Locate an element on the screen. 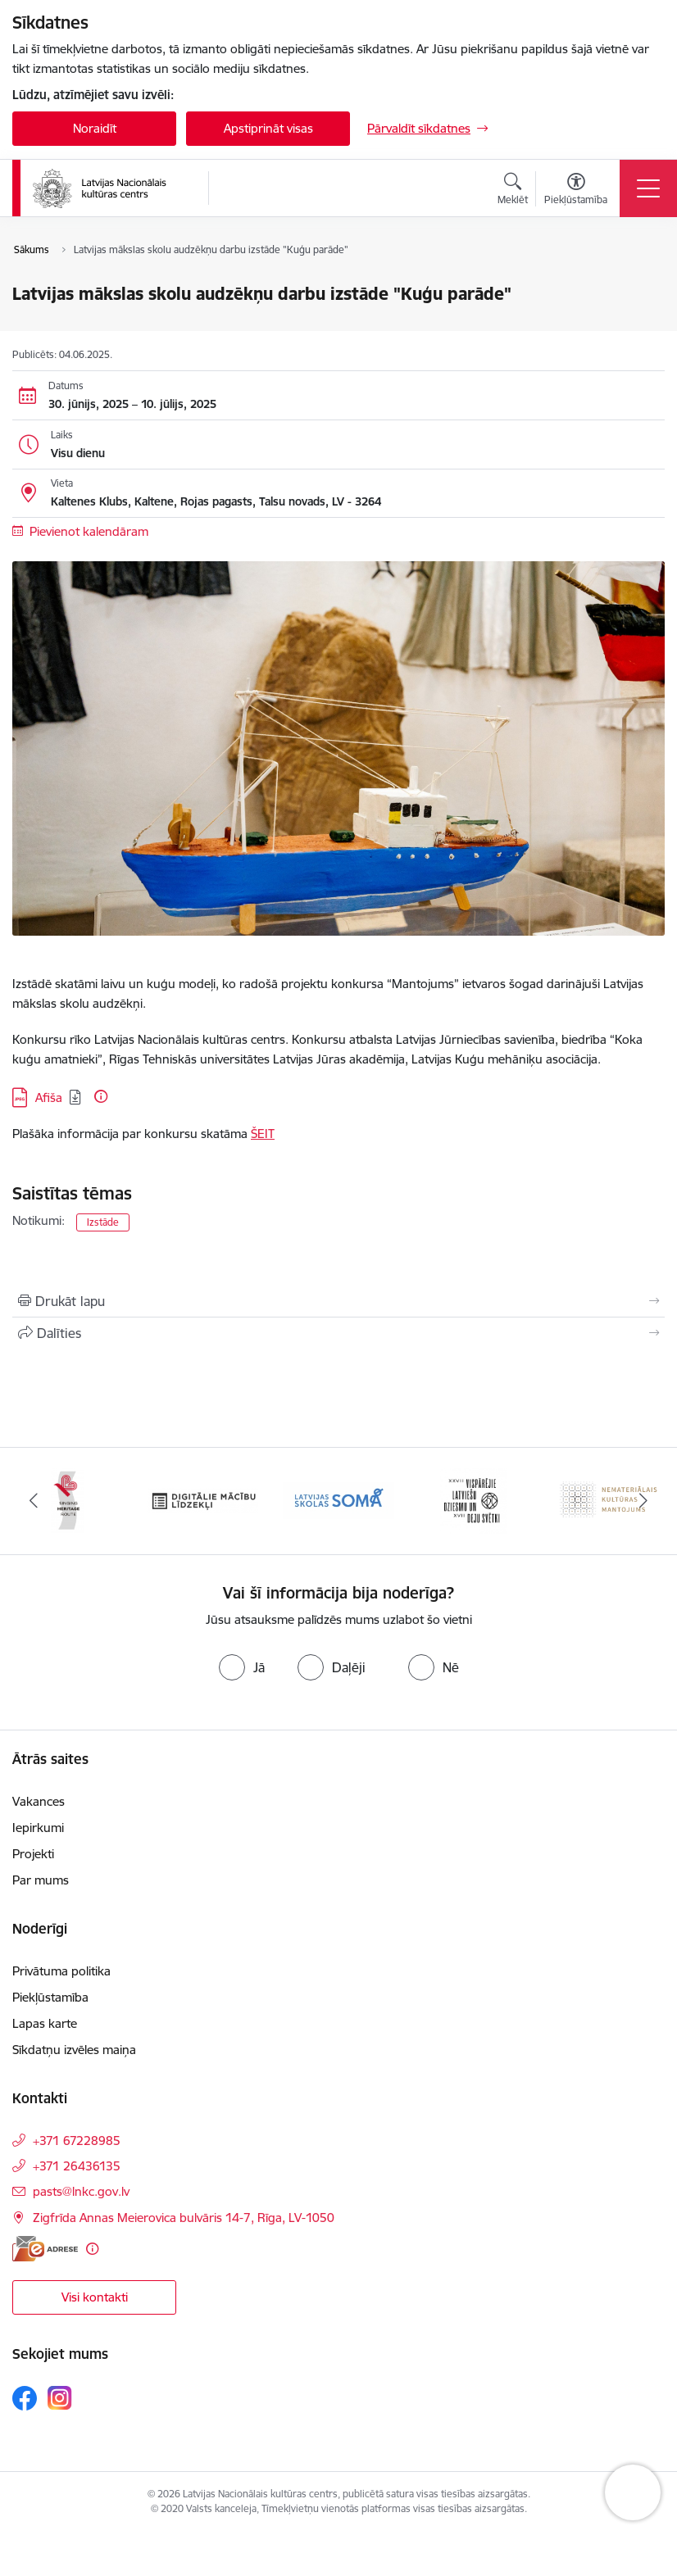 The image size is (677, 2576). [Banneris 4 no 10: Programma &quot;Latvijas skolas soma&quot;] is located at coordinates (474, 1500).